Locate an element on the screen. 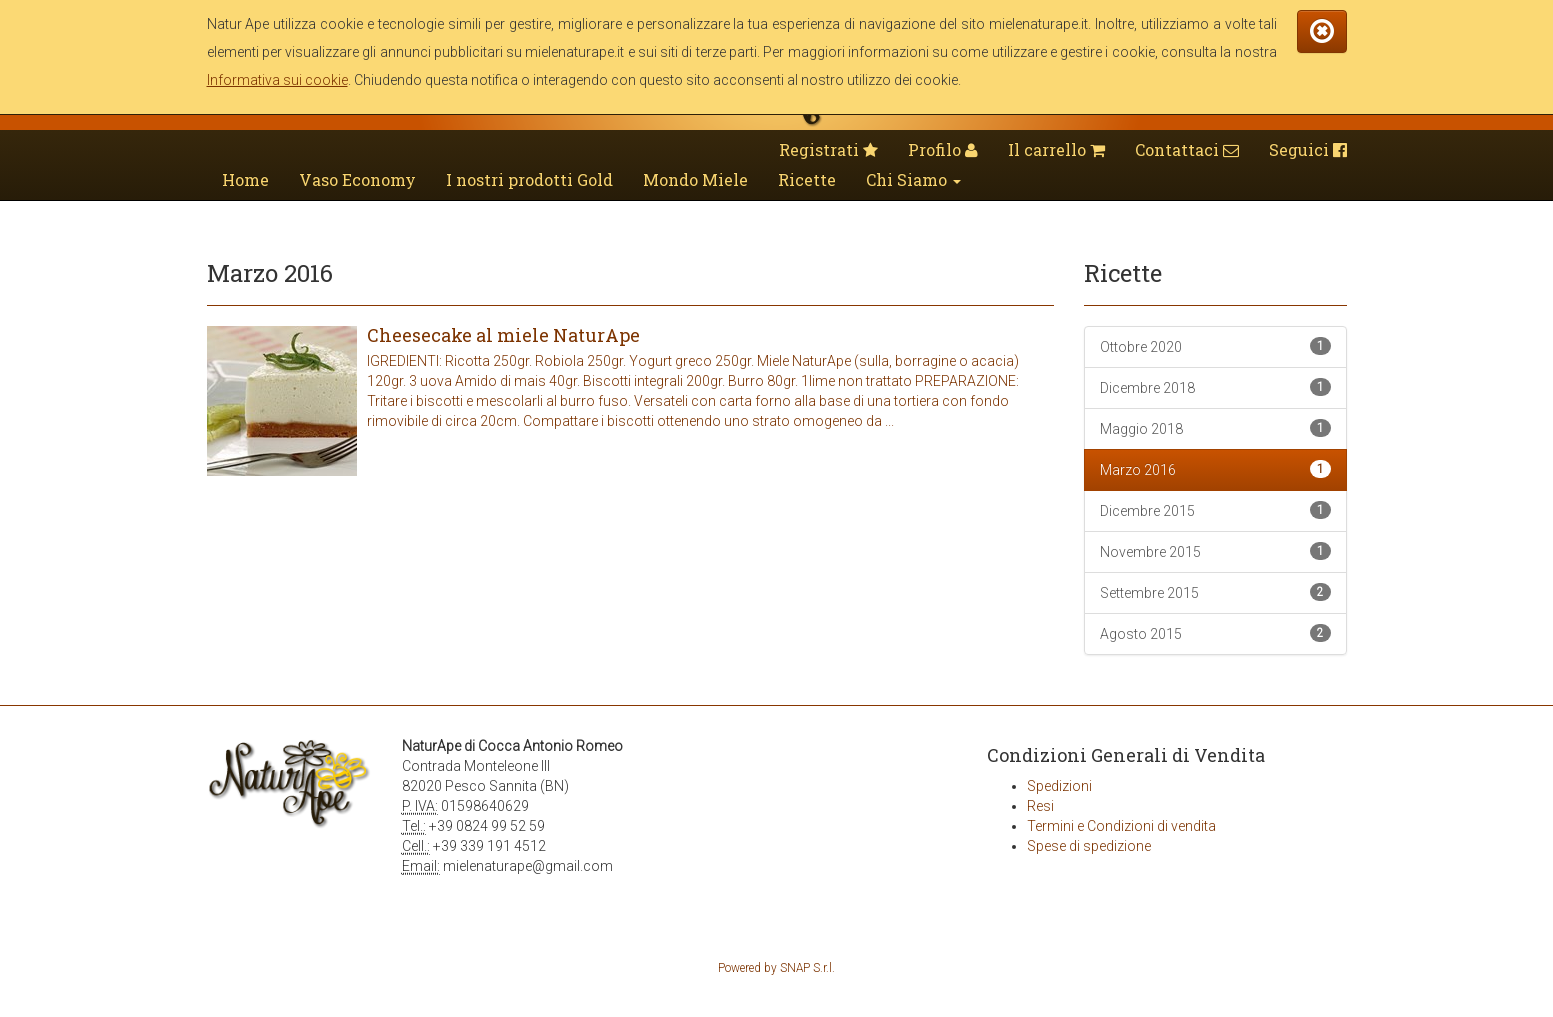 The width and height of the screenshot is (1553, 1017). Seguici is located at coordinates (1308, 149).